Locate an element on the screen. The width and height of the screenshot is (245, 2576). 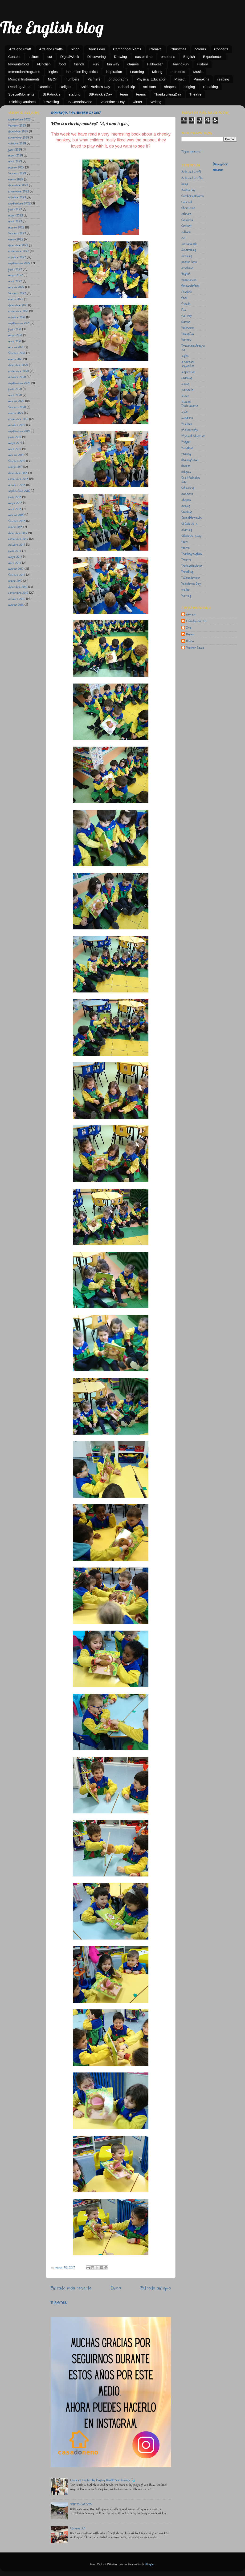
Speaking is located at coordinates (210, 87).